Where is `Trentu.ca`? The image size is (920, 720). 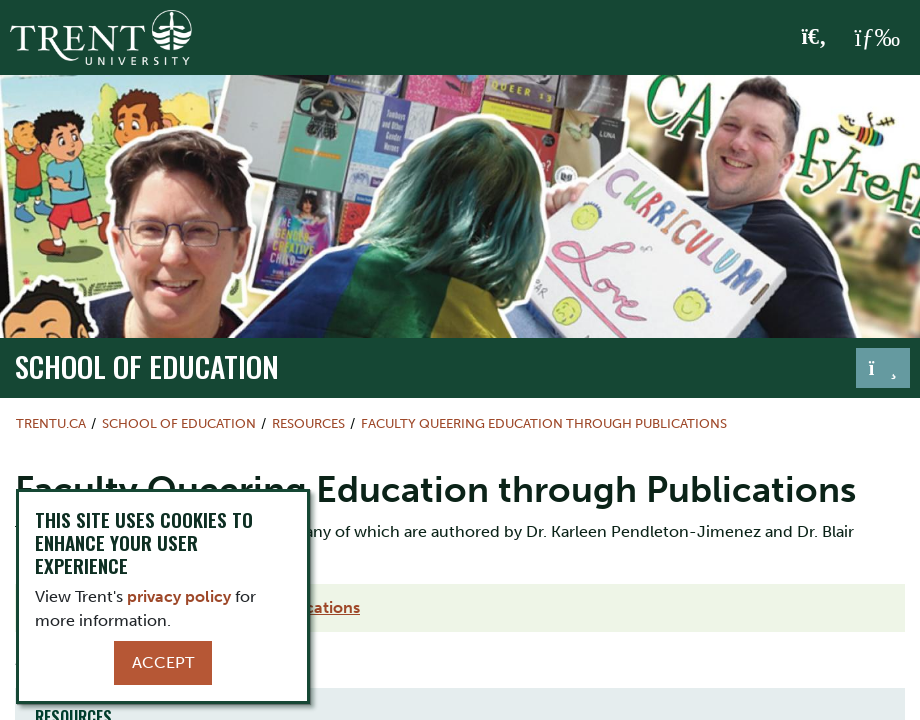
Trentu.ca is located at coordinates (51, 423).